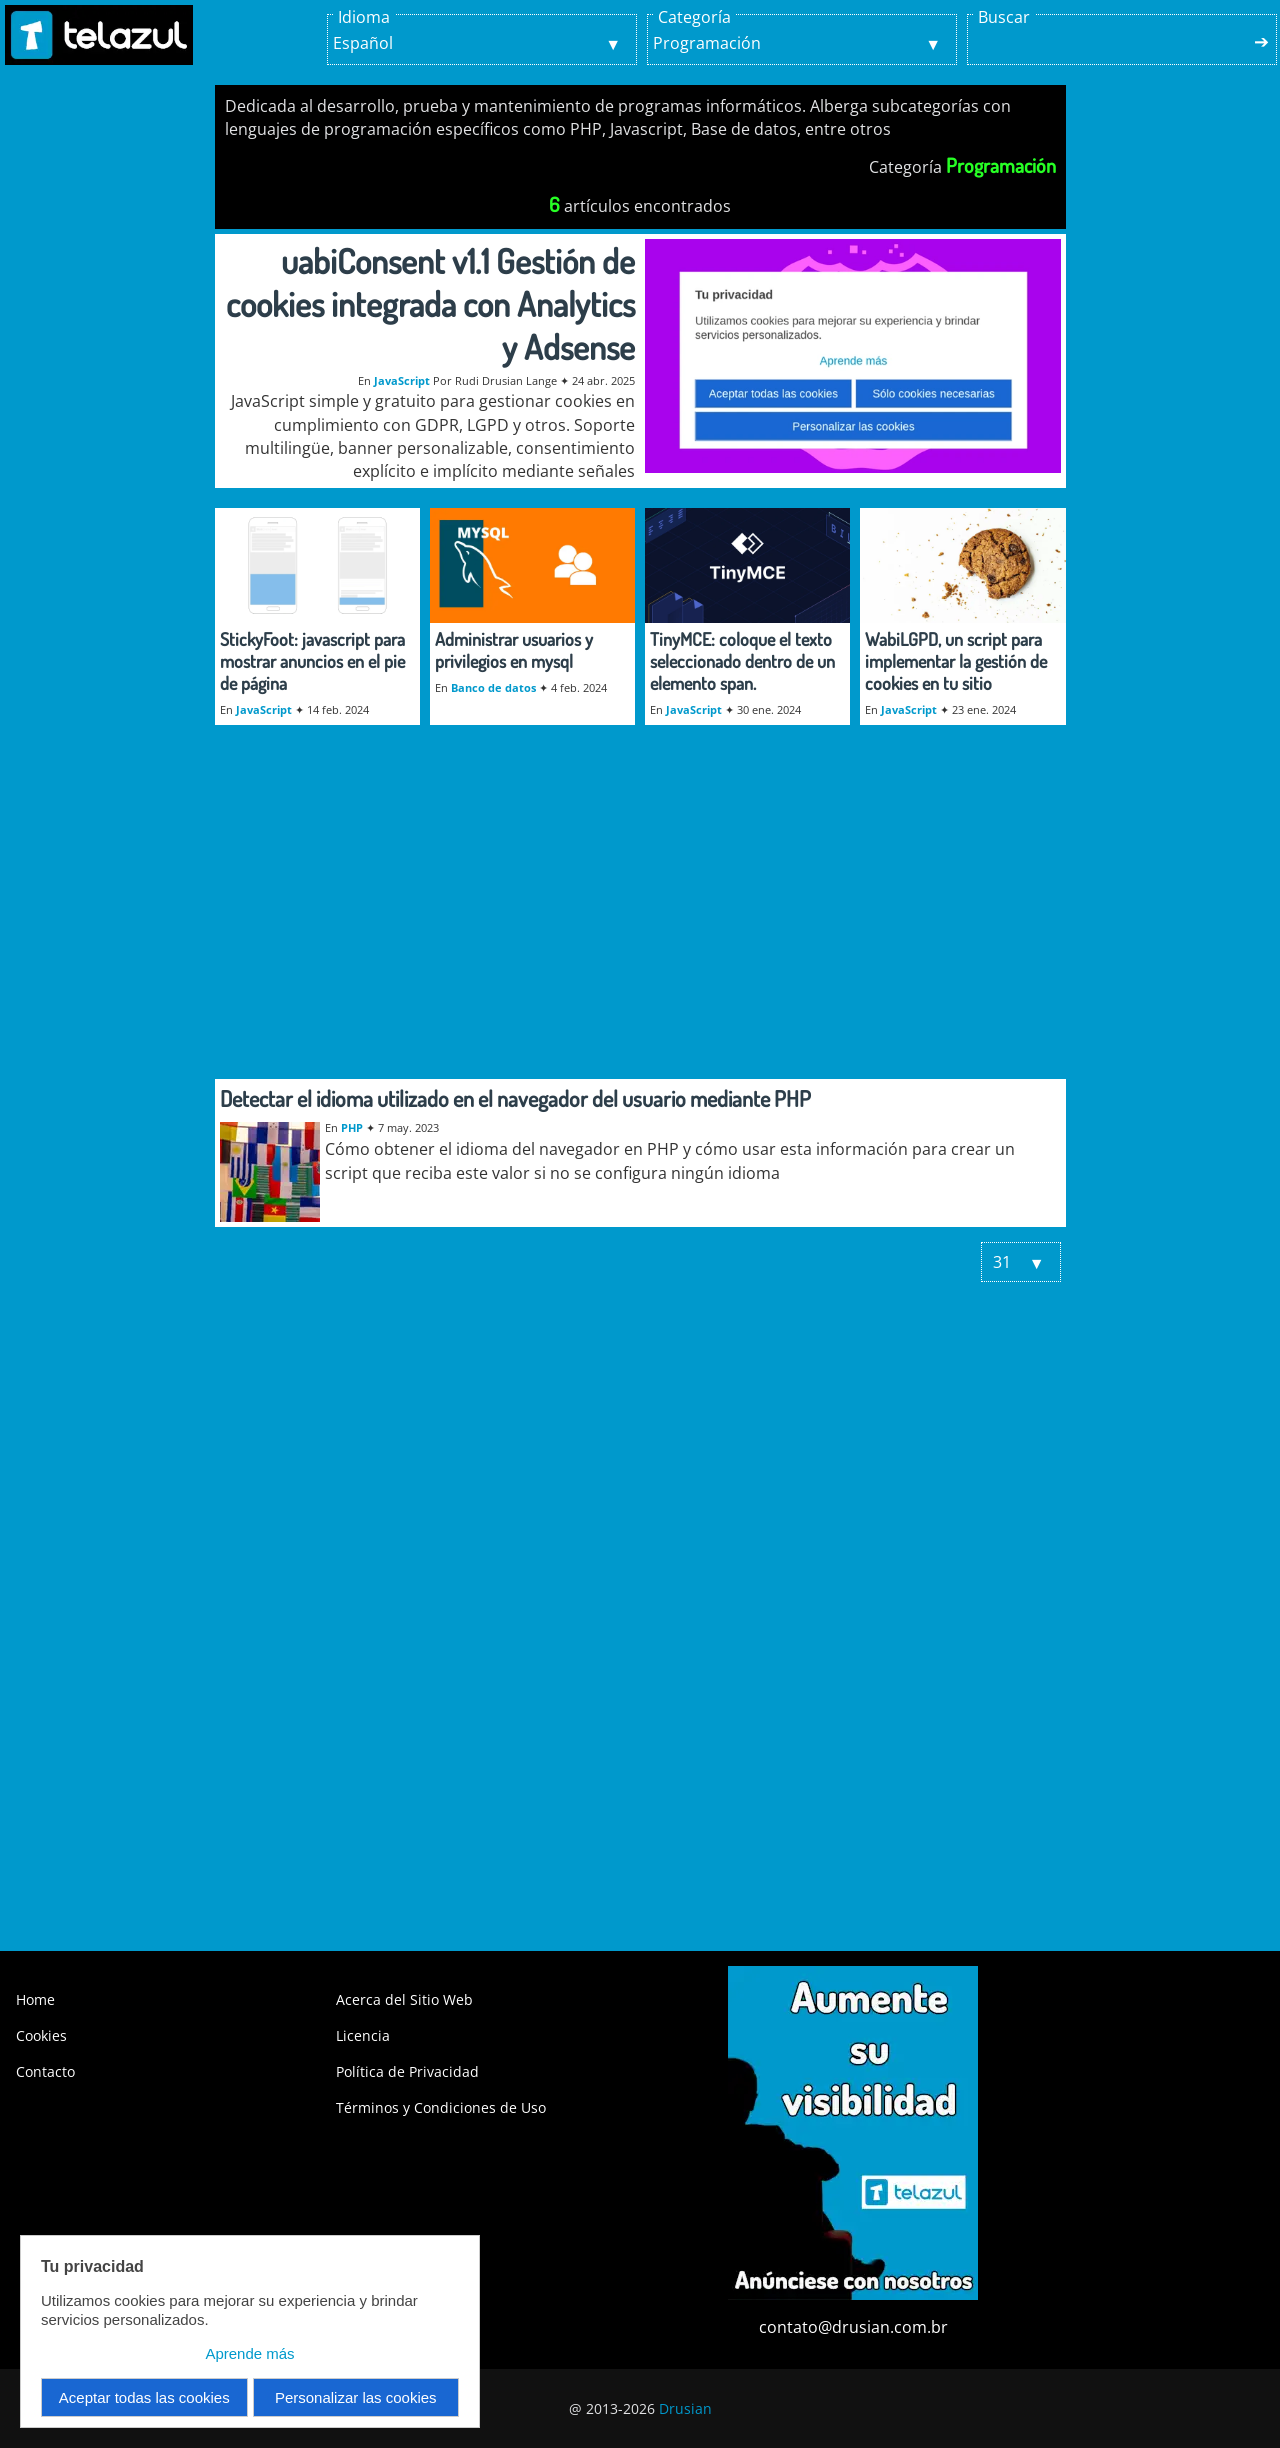 The image size is (1280, 2448). I want to click on Home, so click(35, 1999).